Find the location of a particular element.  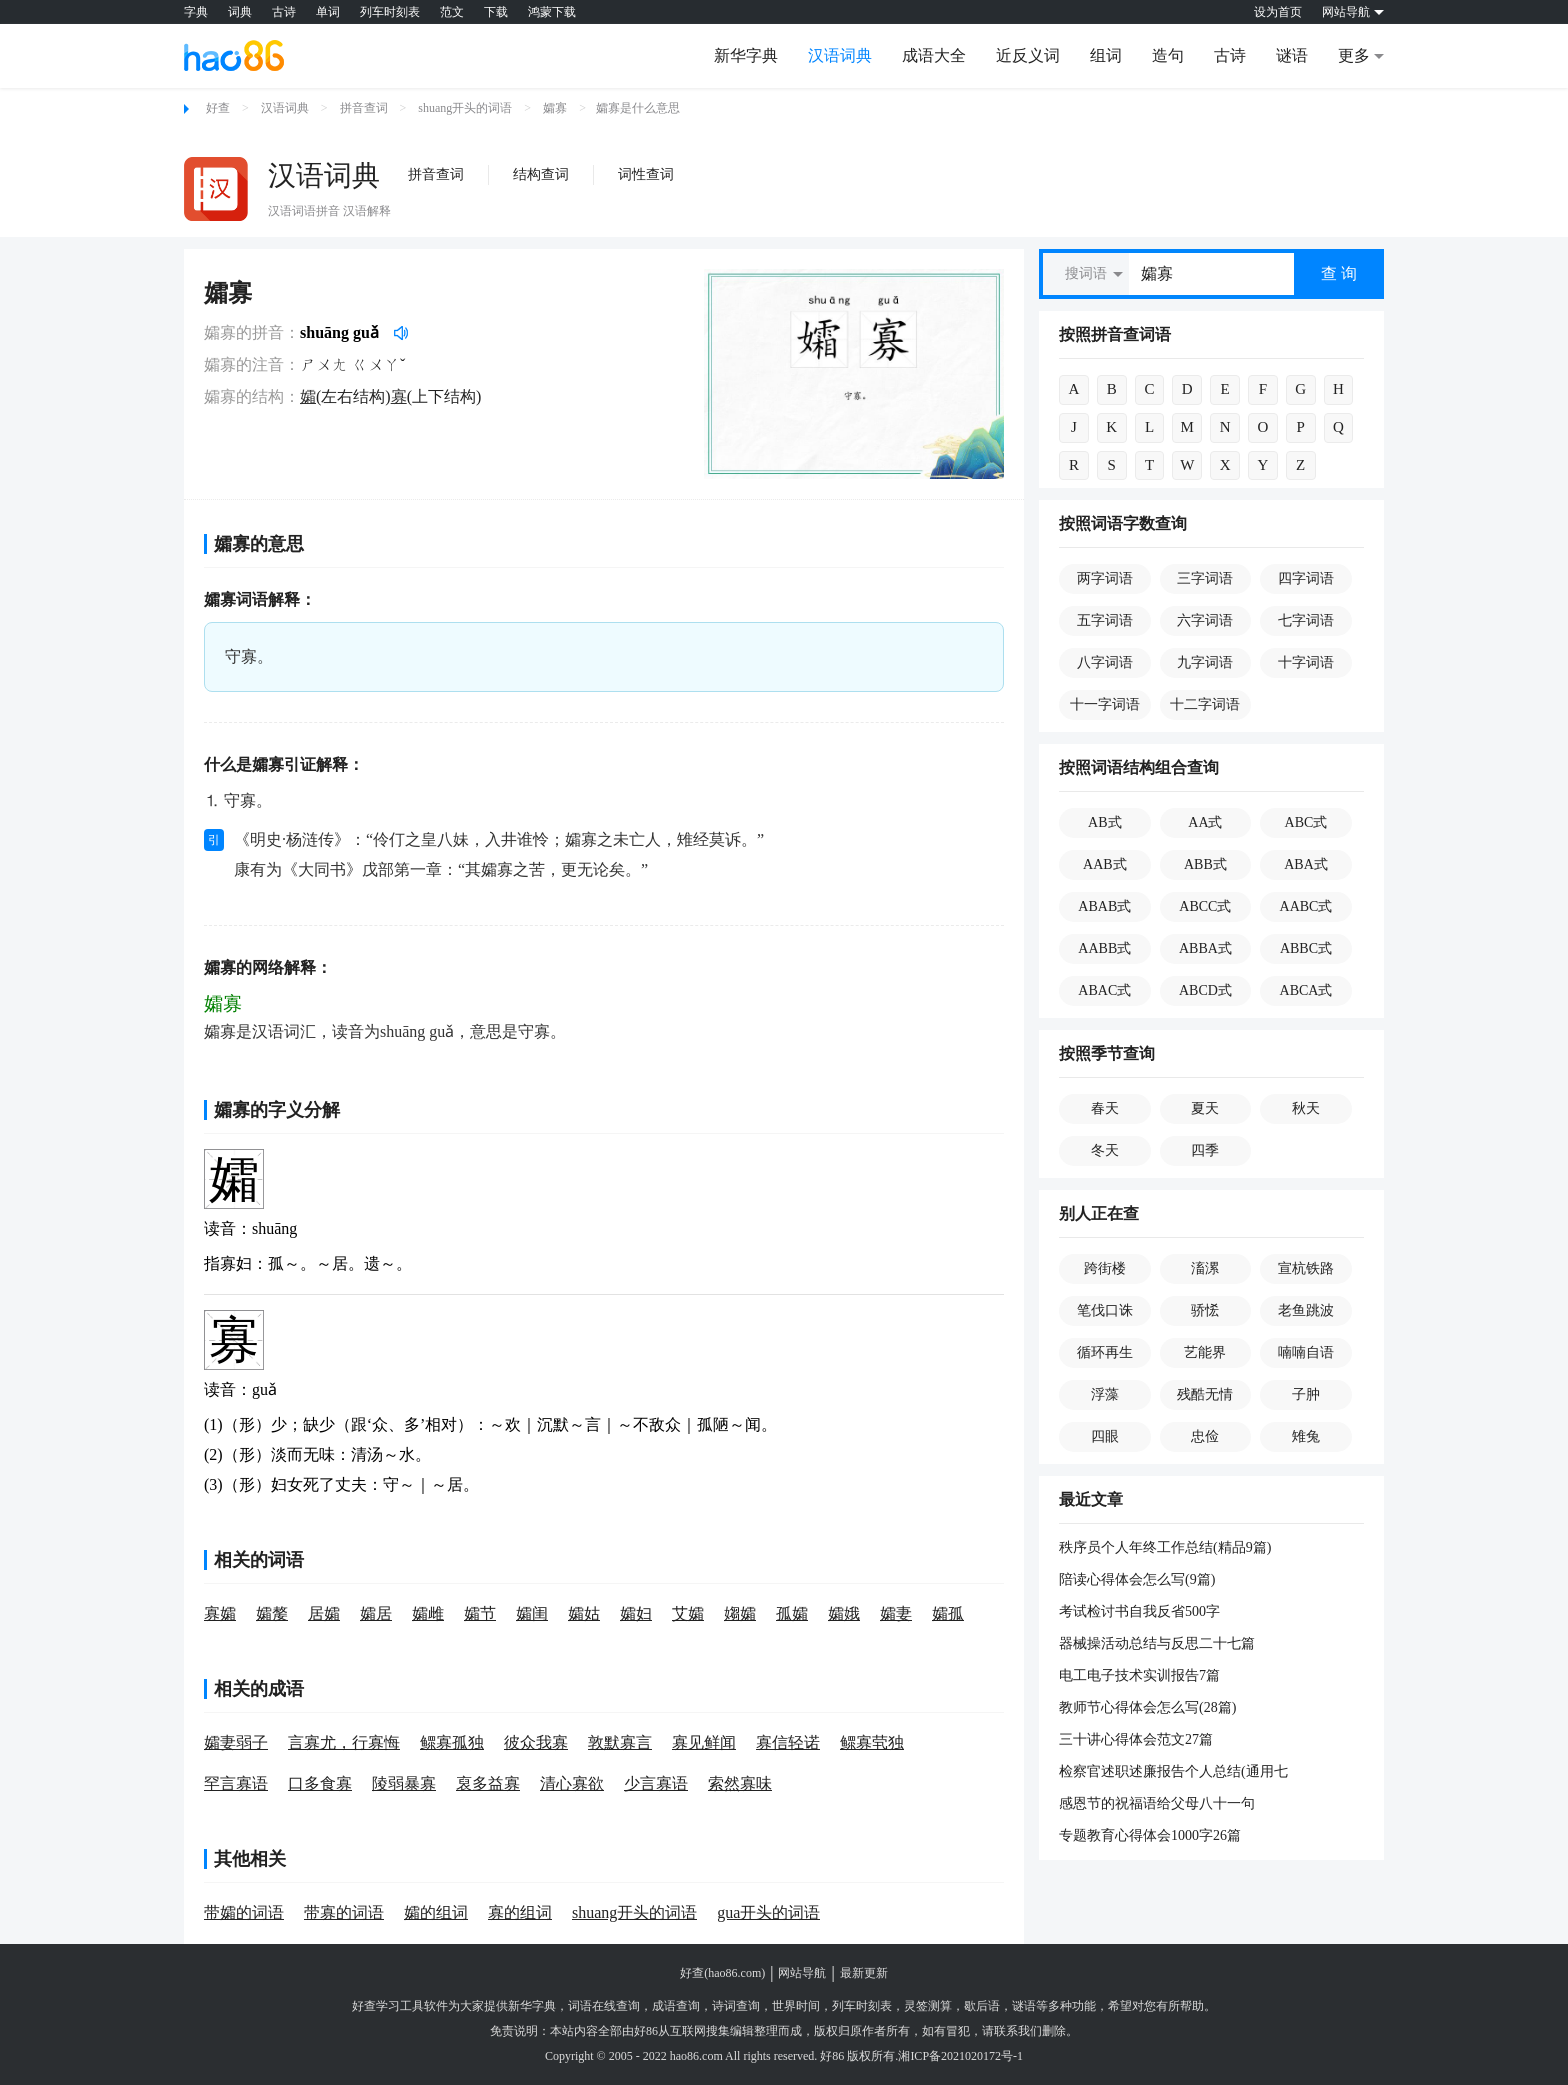

AAB式 is located at coordinates (1105, 864).